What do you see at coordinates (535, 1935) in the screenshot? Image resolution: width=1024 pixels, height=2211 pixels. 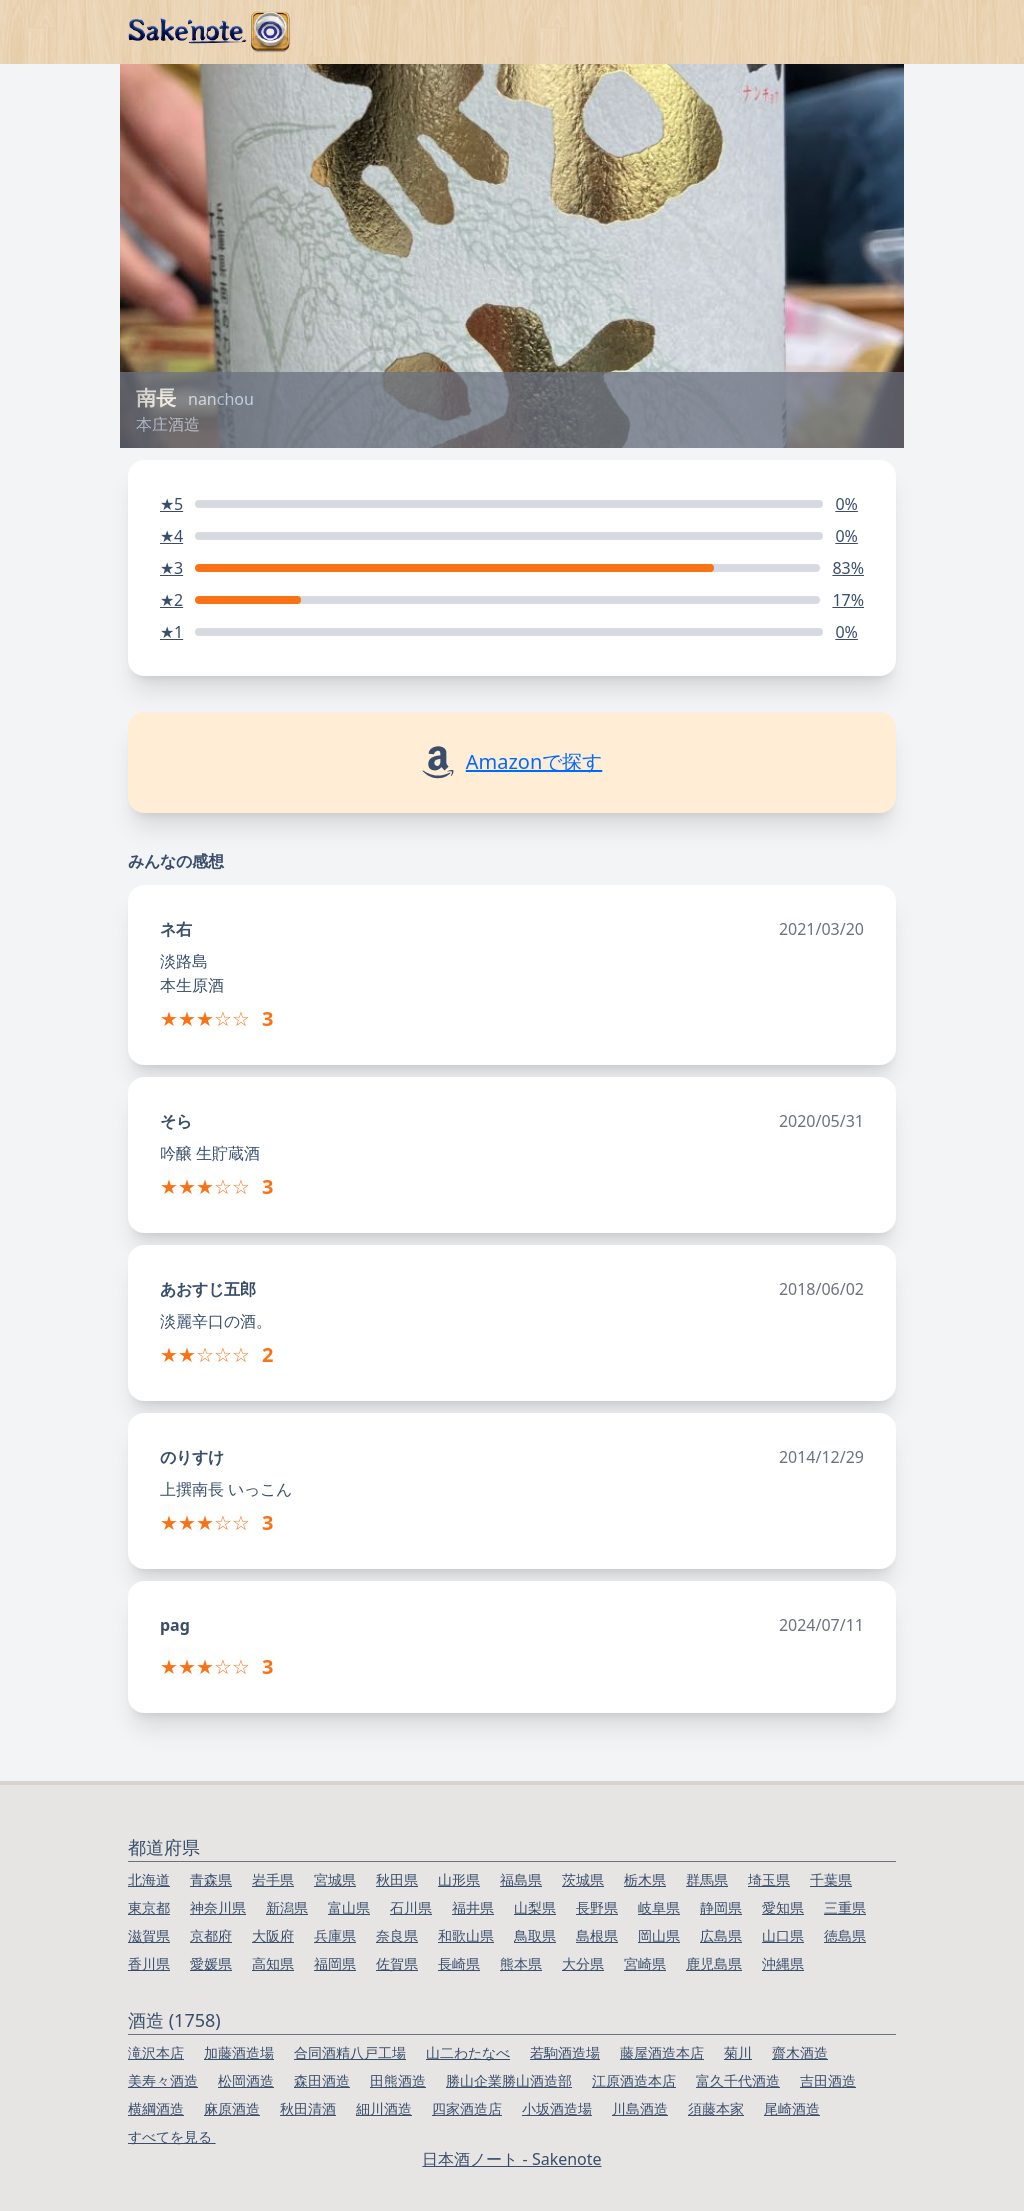 I see `鳥取県` at bounding box center [535, 1935].